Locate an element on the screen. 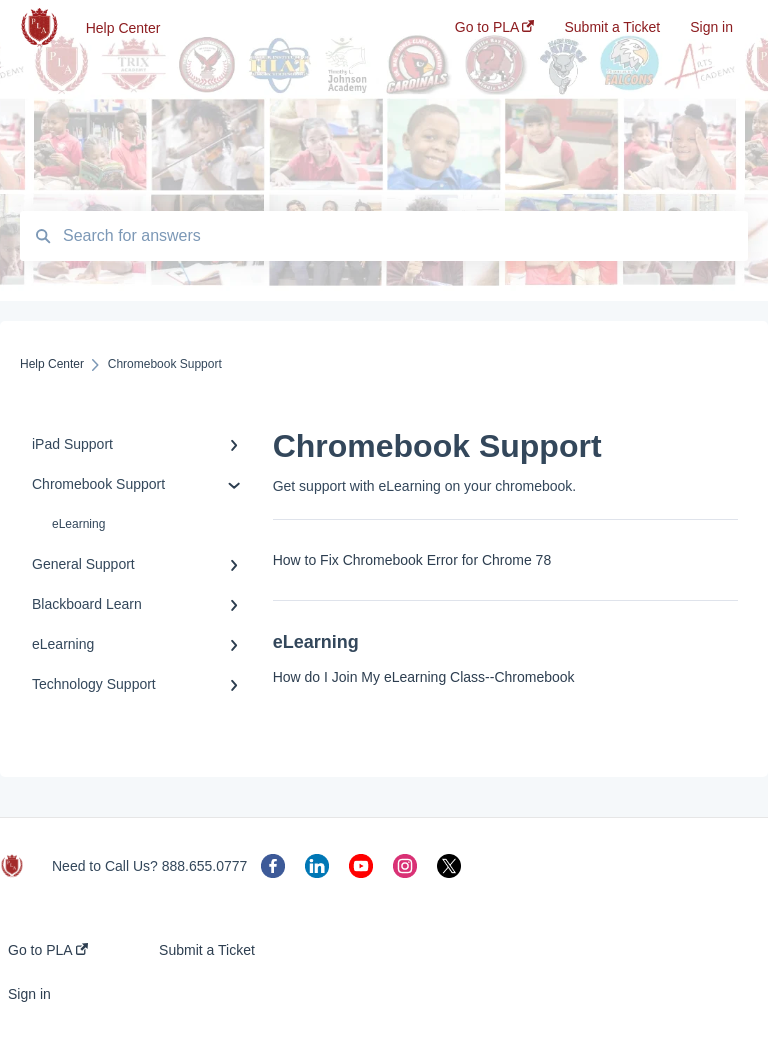  How to Fix Chromebook Error for Chrome 78 is located at coordinates (412, 560).